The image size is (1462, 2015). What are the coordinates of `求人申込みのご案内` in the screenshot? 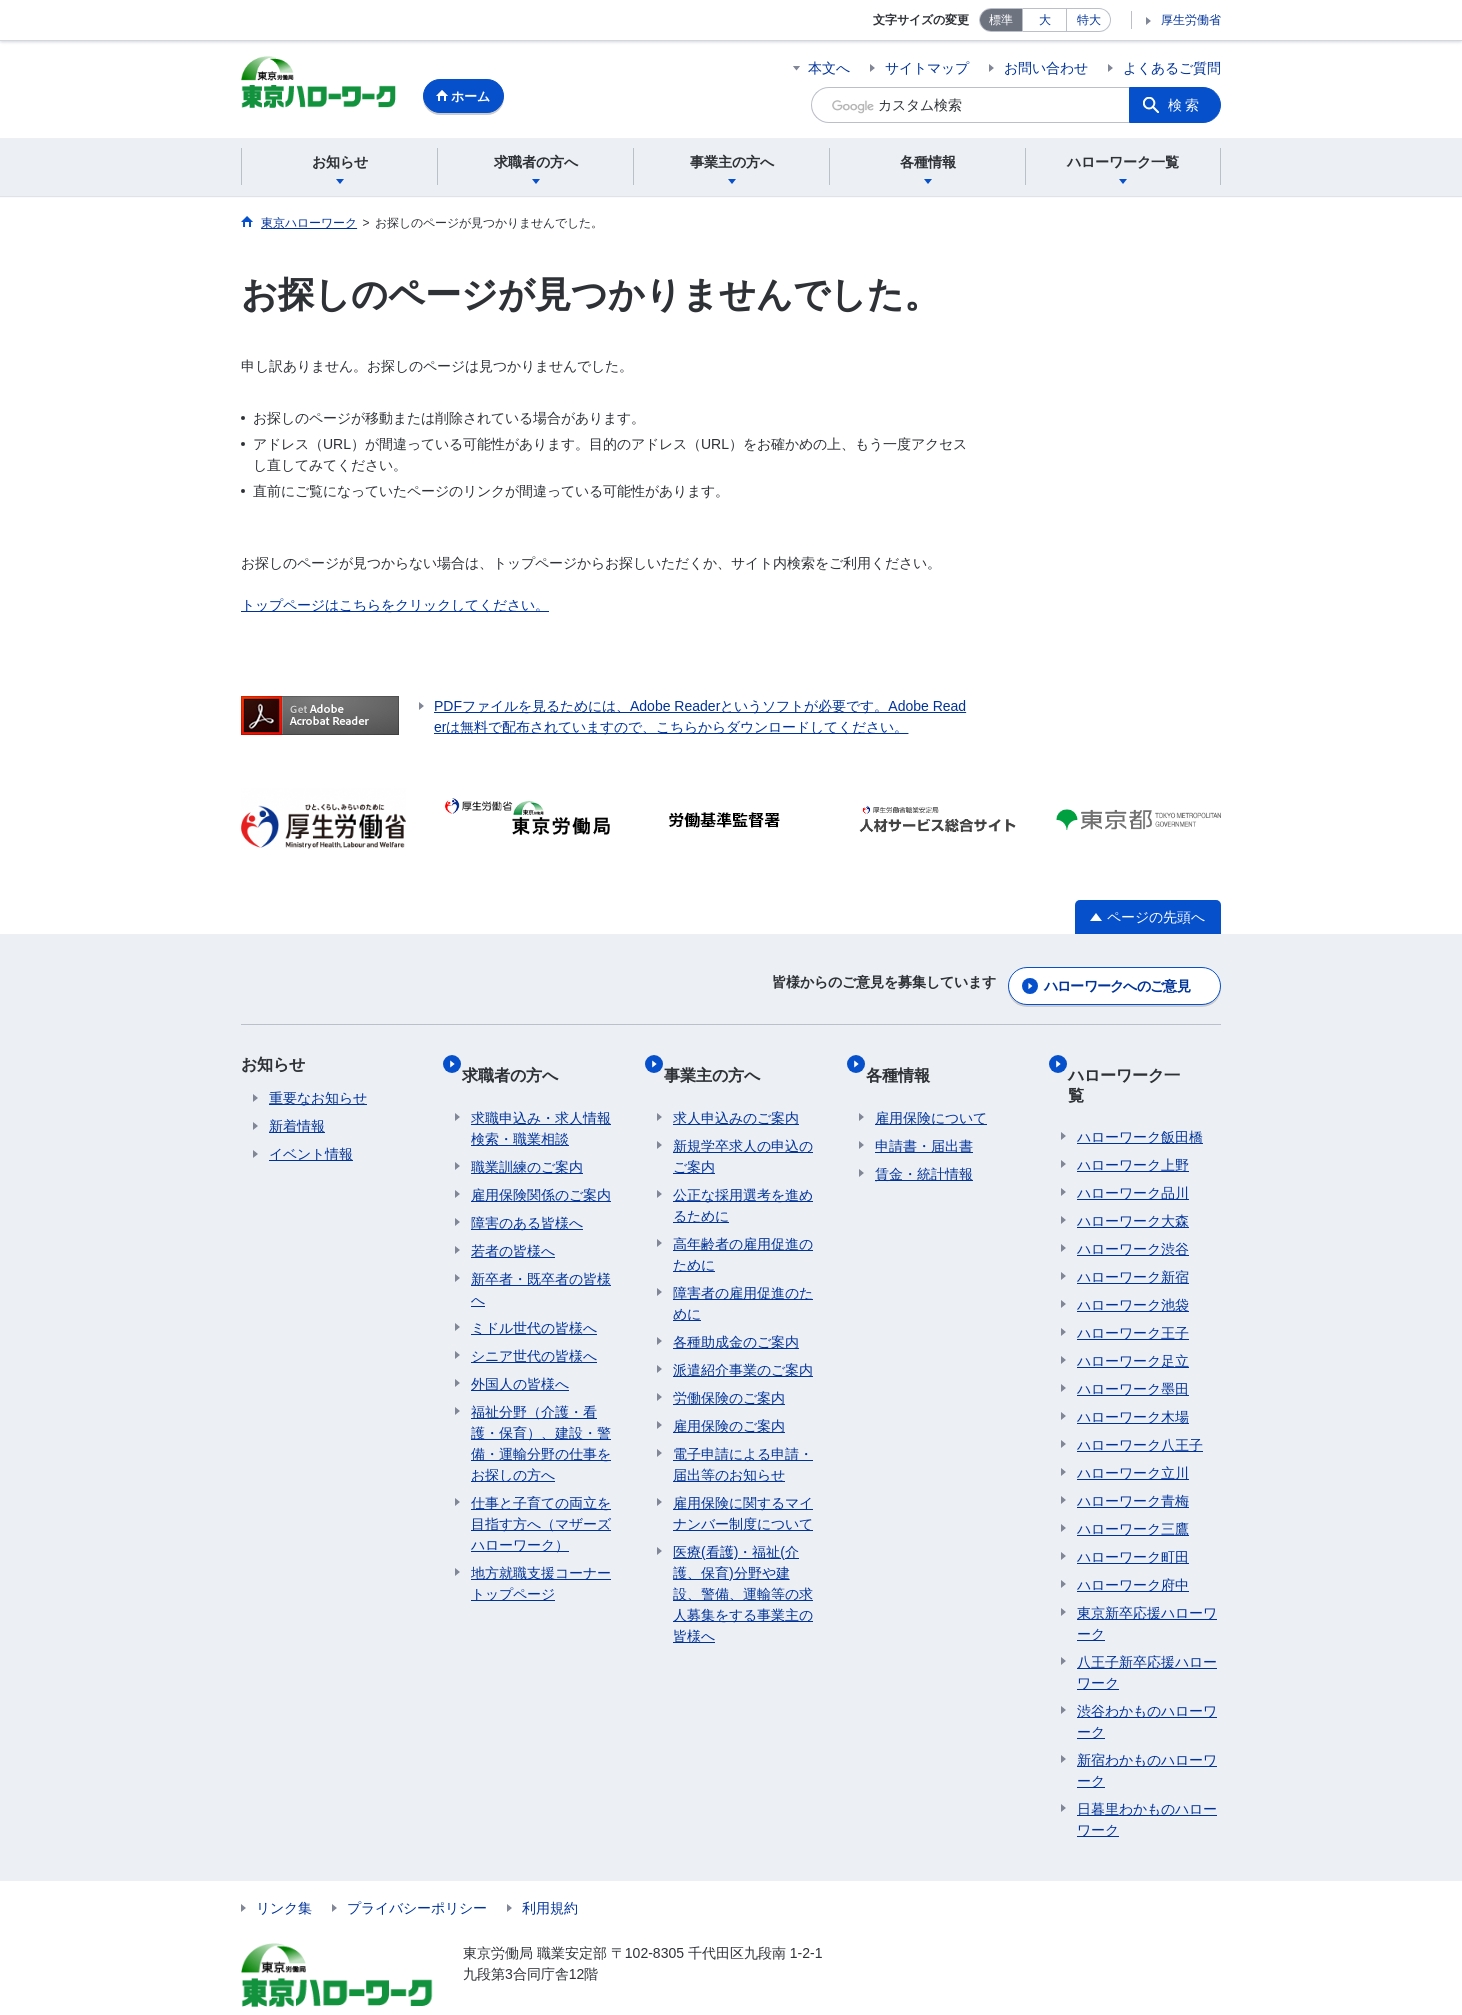 It's located at (736, 1094).